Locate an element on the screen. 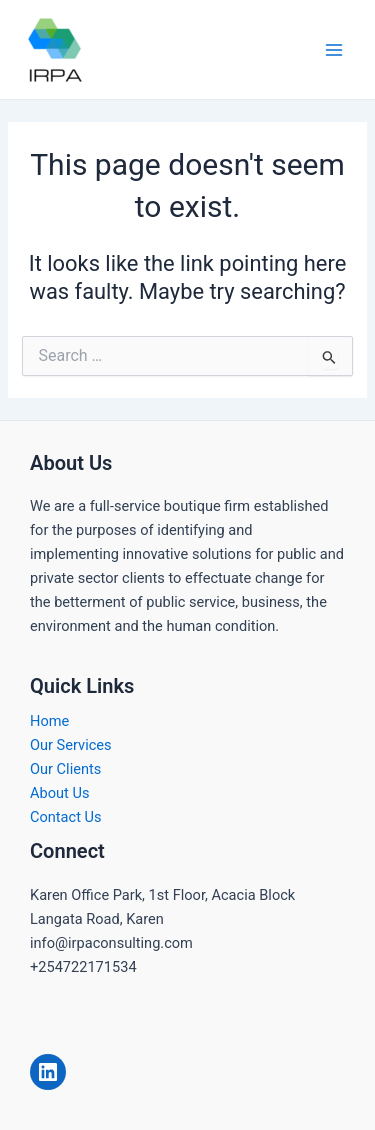 This screenshot has width=375, height=1130. About Us is located at coordinates (59, 793).